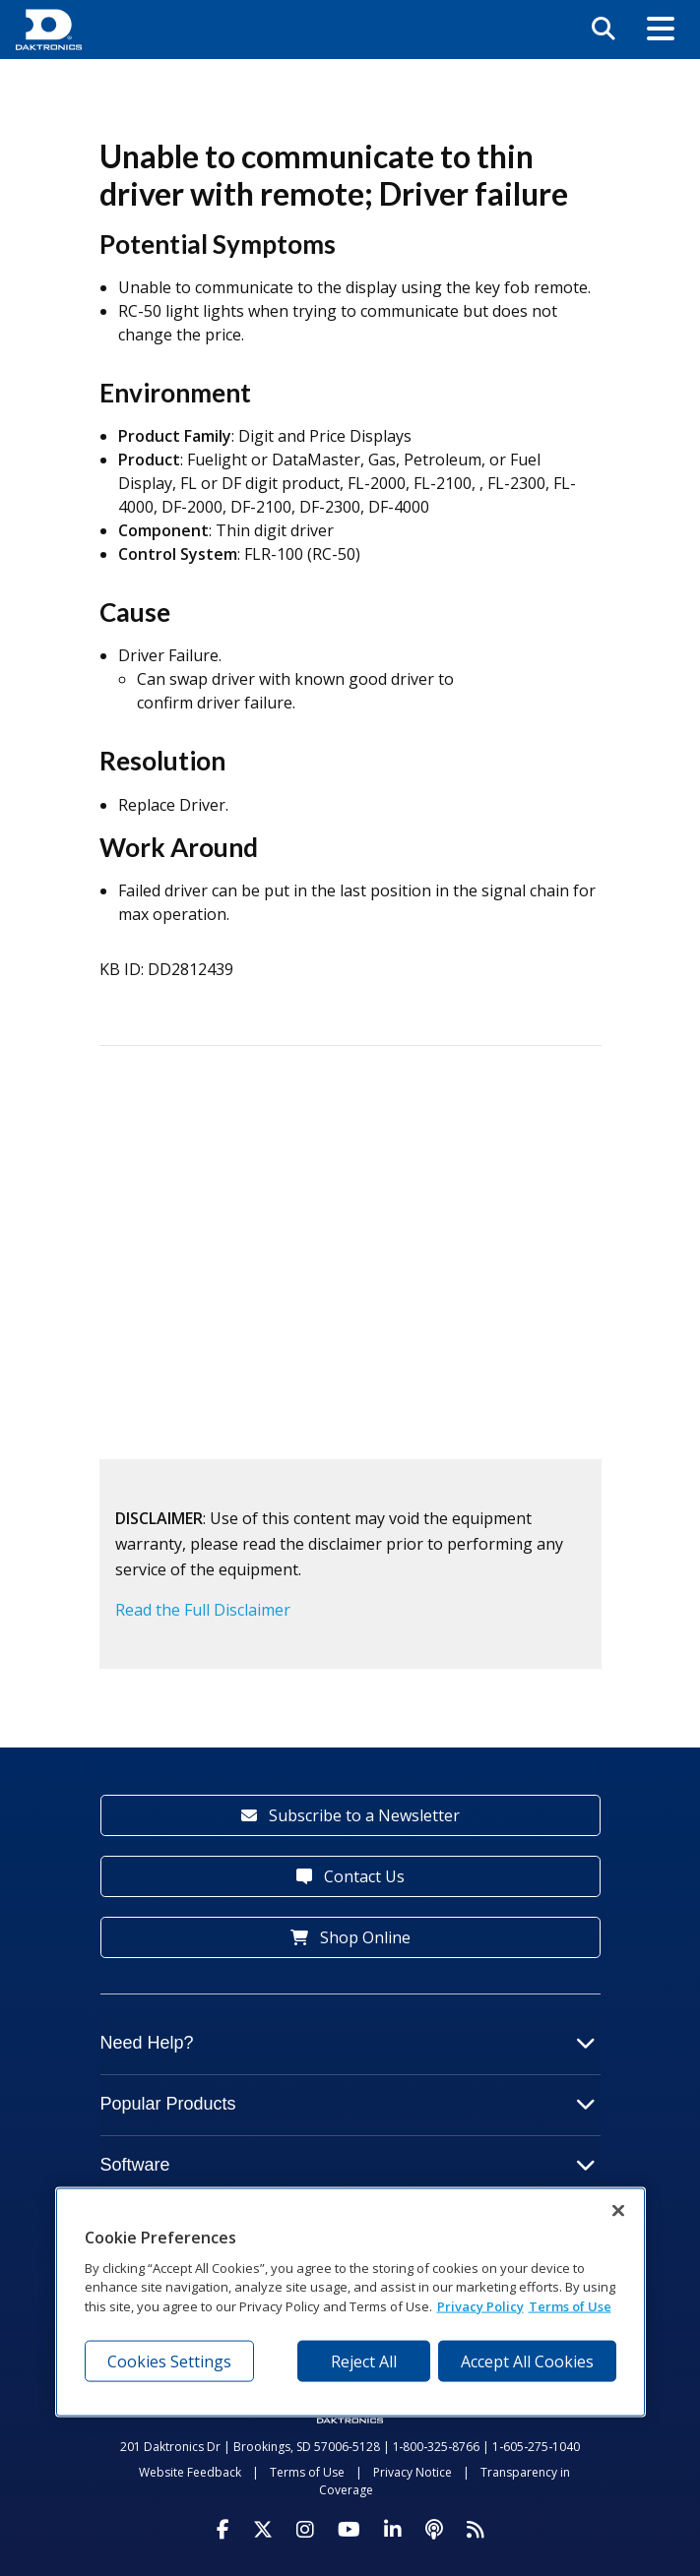  What do you see at coordinates (412, 2472) in the screenshot?
I see `Privacy Notice` at bounding box center [412, 2472].